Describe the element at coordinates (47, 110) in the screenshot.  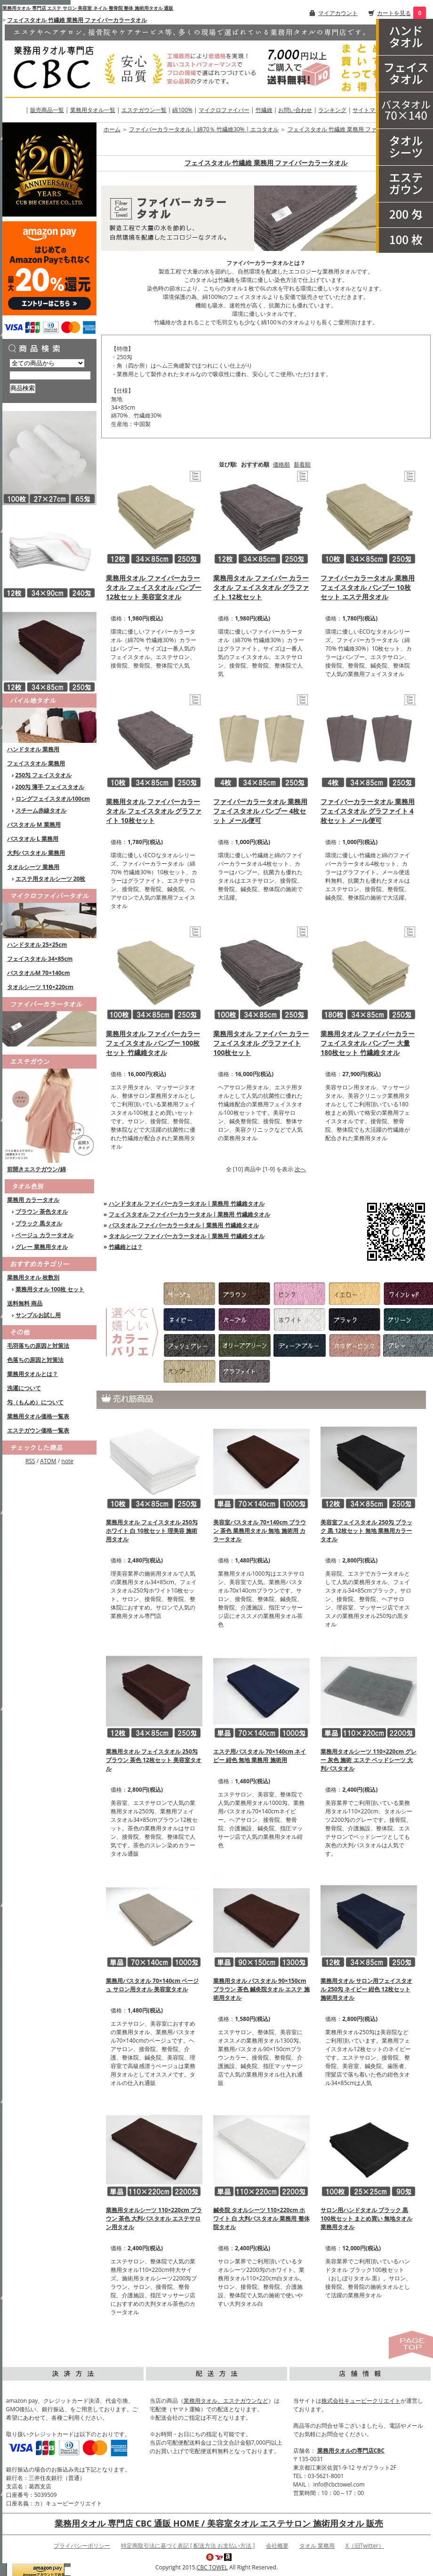
I see `販売商品一覧` at that location.